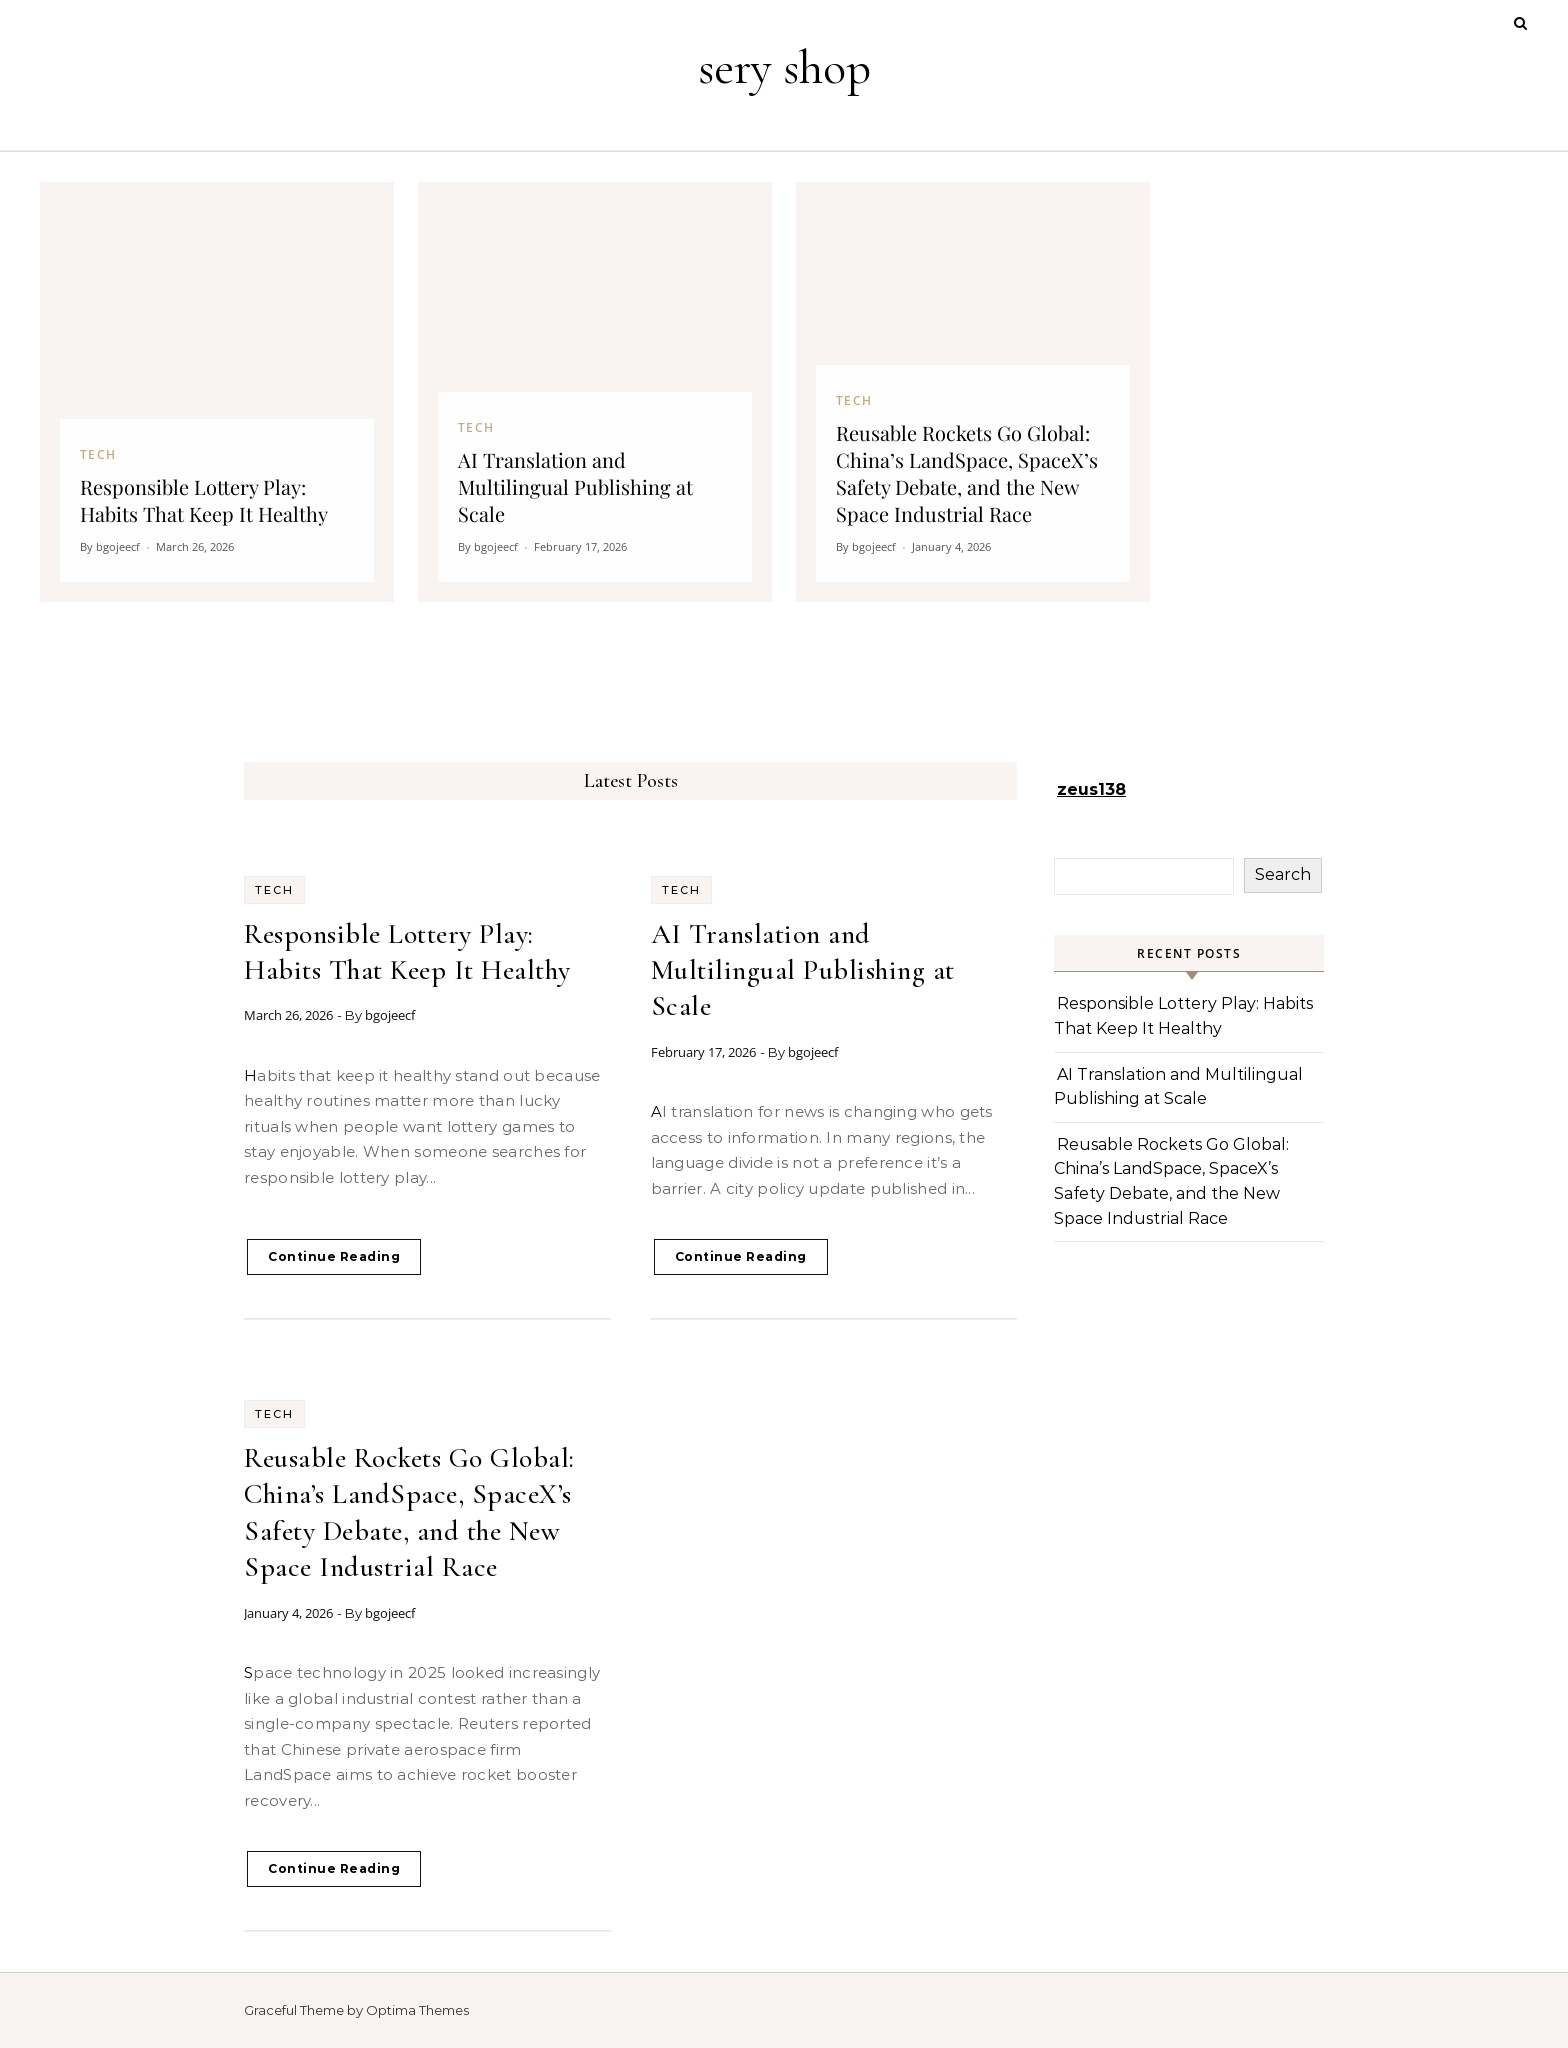 The image size is (1568, 2048). What do you see at coordinates (595, 392) in the screenshot?
I see `[AI Translation and Multilingual Publishing at Scale]` at bounding box center [595, 392].